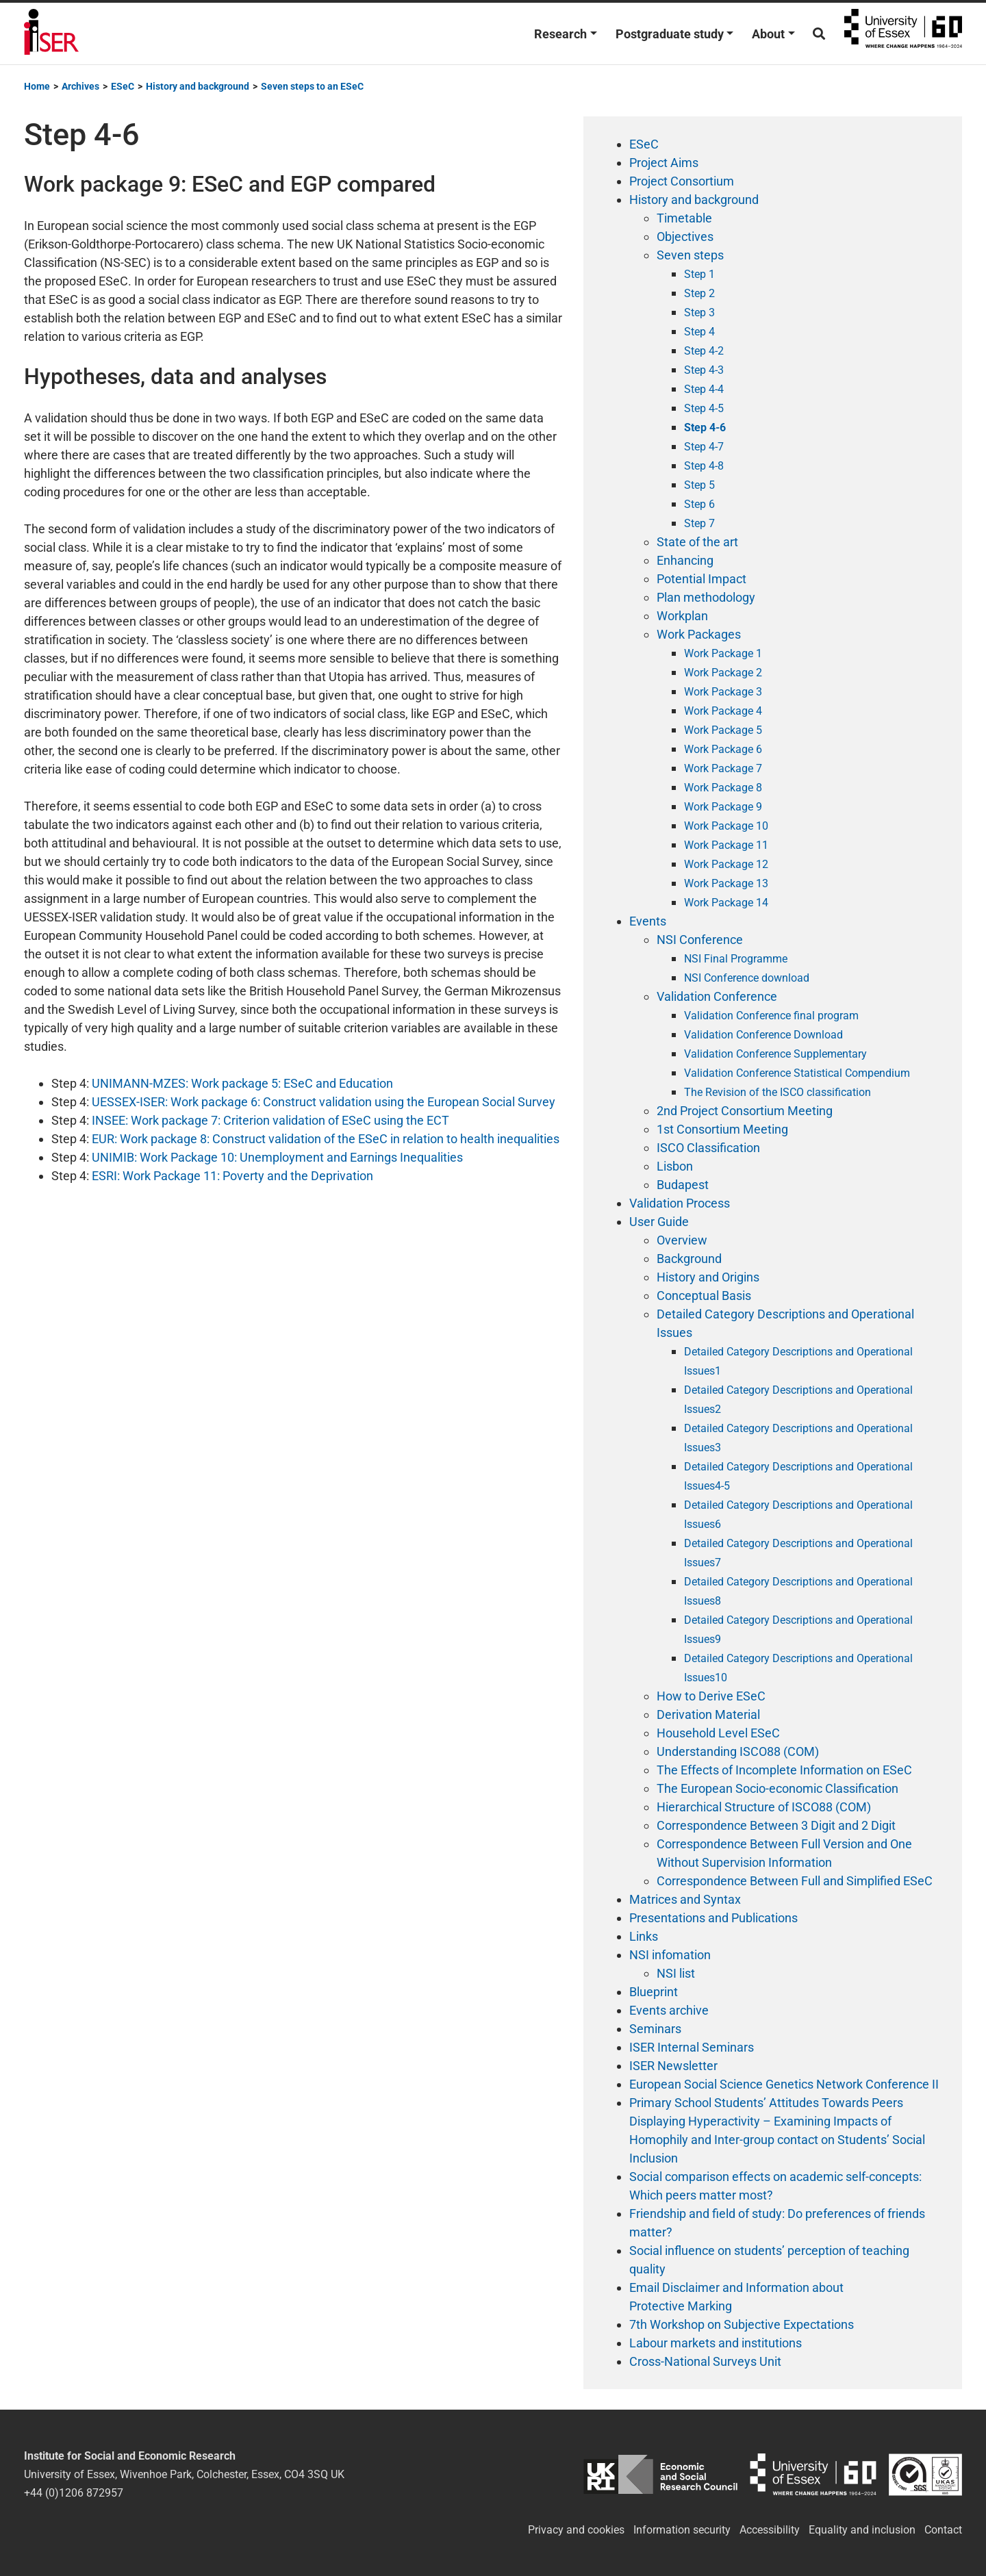 The height and width of the screenshot is (2576, 986). I want to click on NSI Conference download, so click(746, 977).